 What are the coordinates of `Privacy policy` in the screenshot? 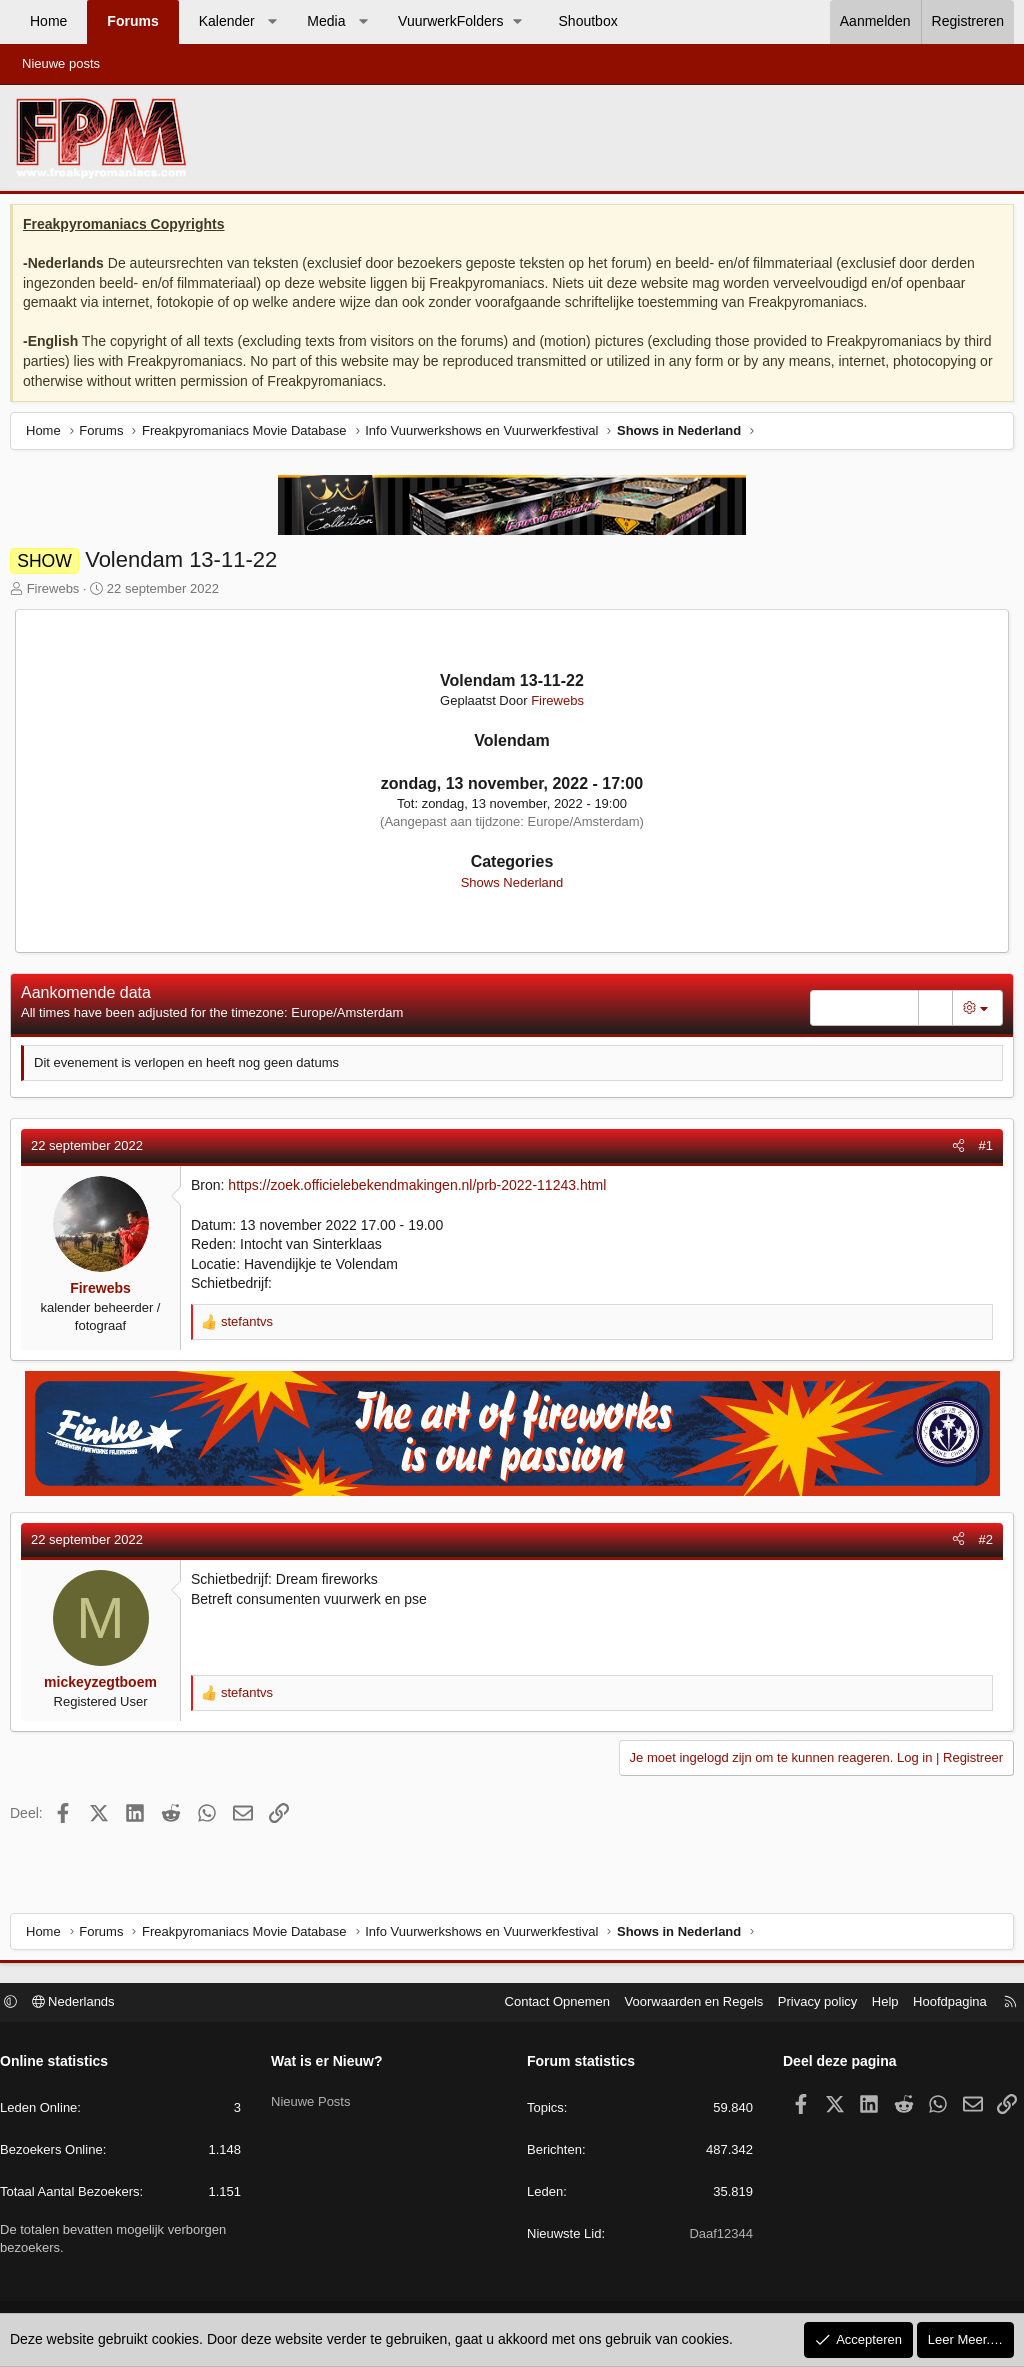 It's located at (807, 2004).